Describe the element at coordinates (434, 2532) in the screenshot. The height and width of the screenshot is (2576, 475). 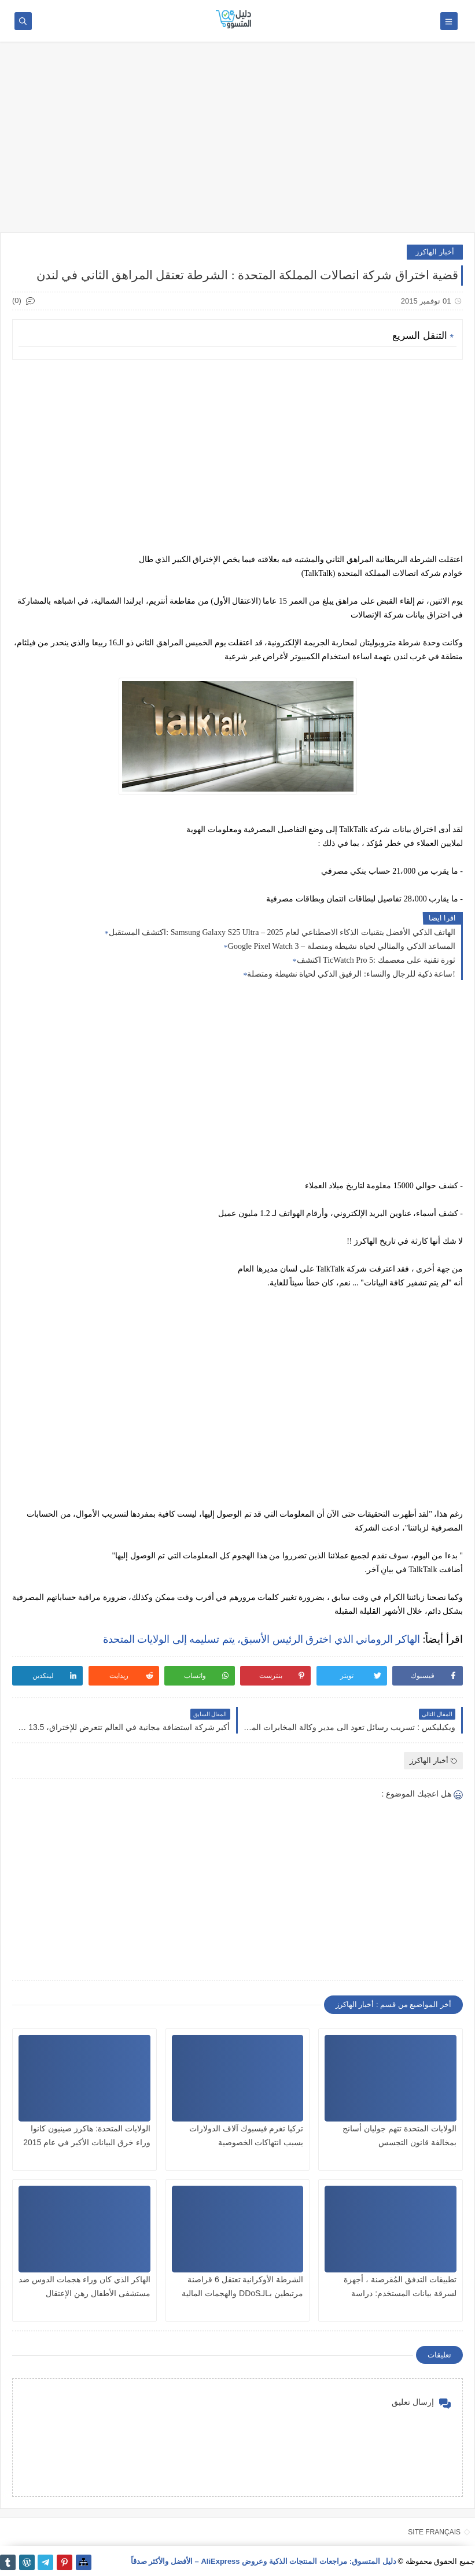
I see `SITE FRANÇAIS` at that location.